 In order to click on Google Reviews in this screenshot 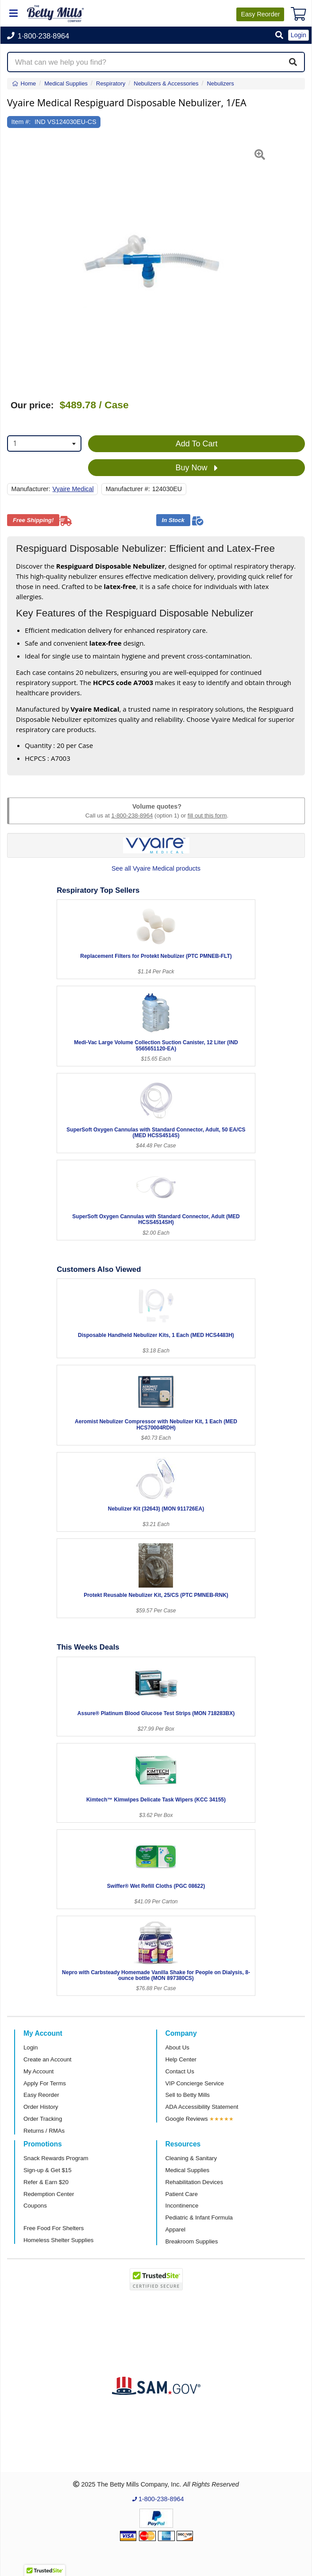, I will do `click(187, 2118)`.